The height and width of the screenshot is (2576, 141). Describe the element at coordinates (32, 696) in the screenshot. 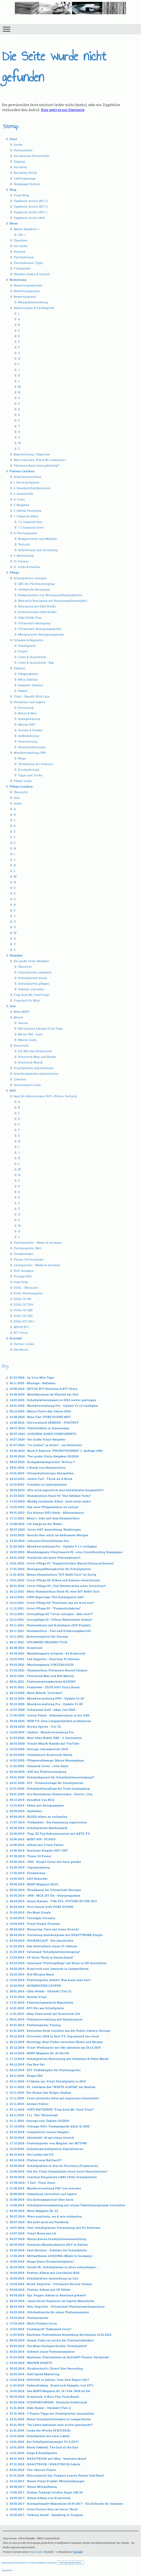

I see `Vinyl - Handle With Care` at that location.